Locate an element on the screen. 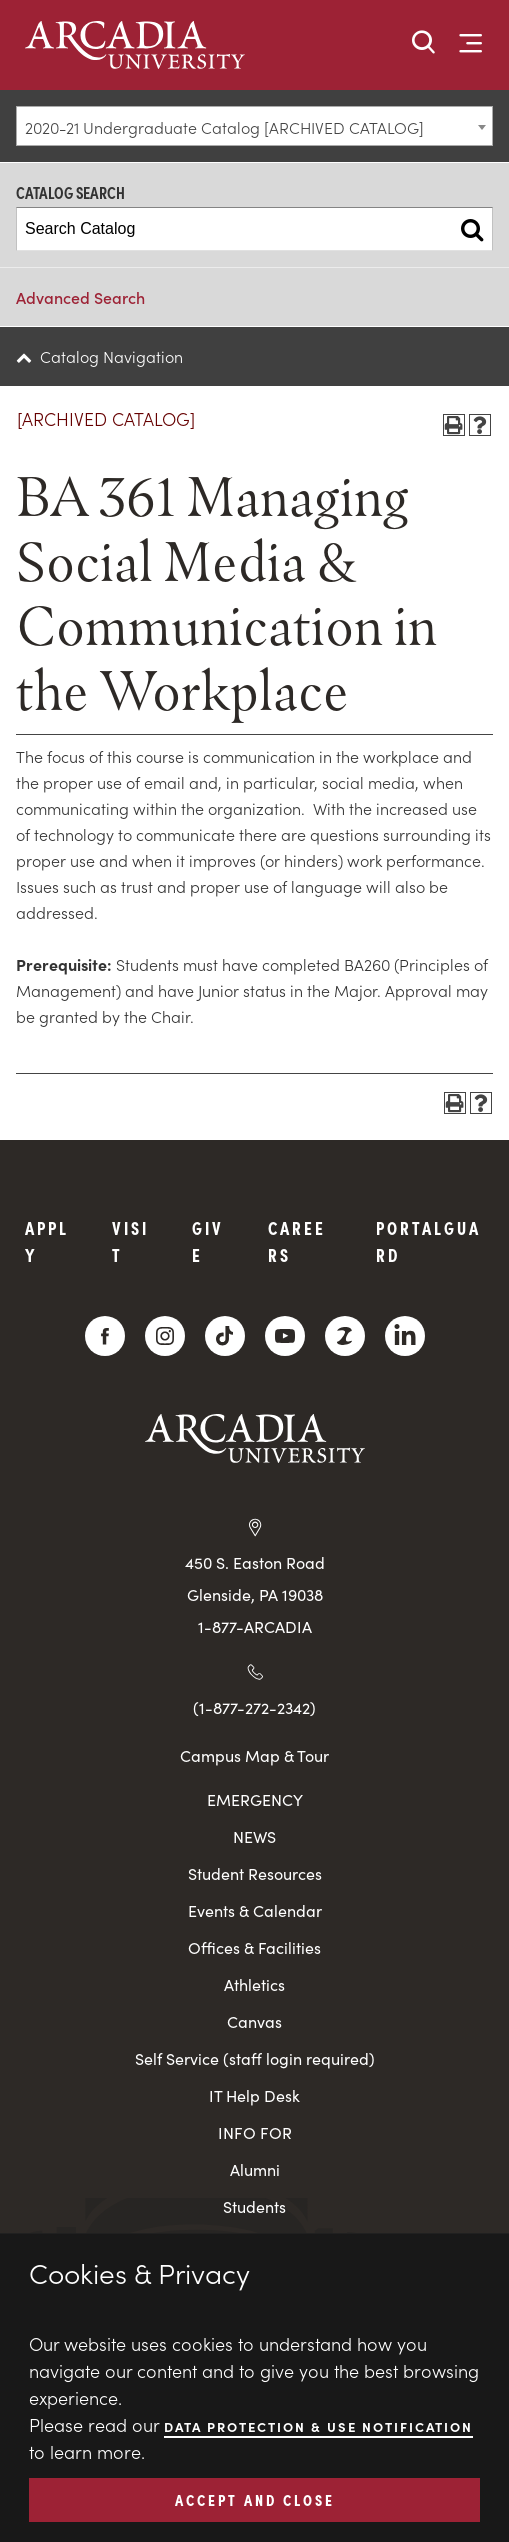  Self Service (staff login required) is located at coordinates (255, 2058).